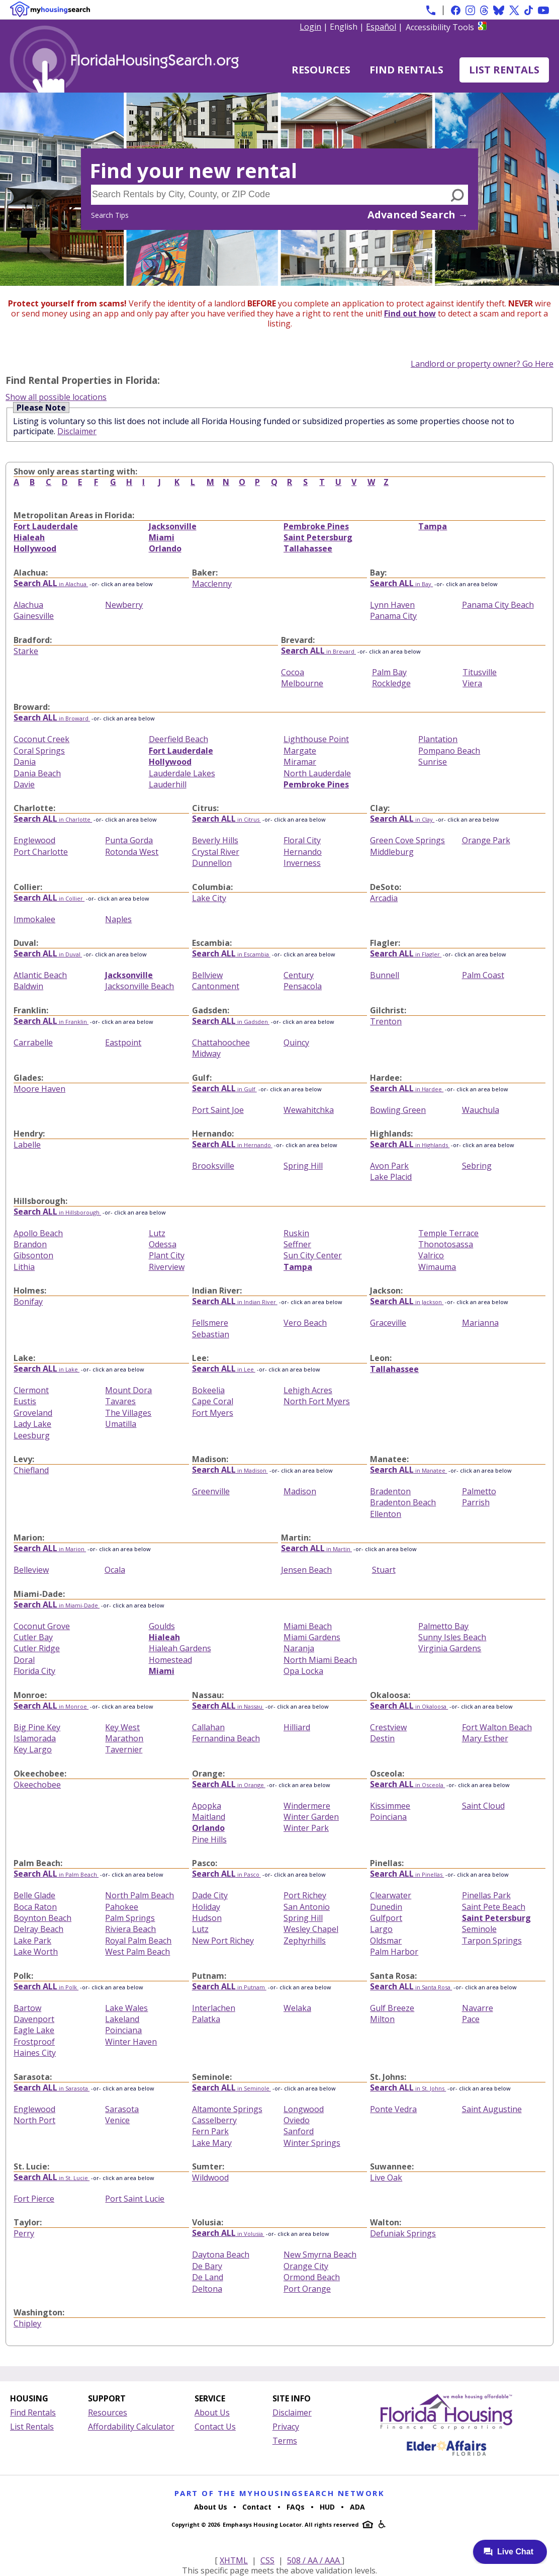  Describe the element at coordinates (33, 1749) in the screenshot. I see `Key Largo` at that location.